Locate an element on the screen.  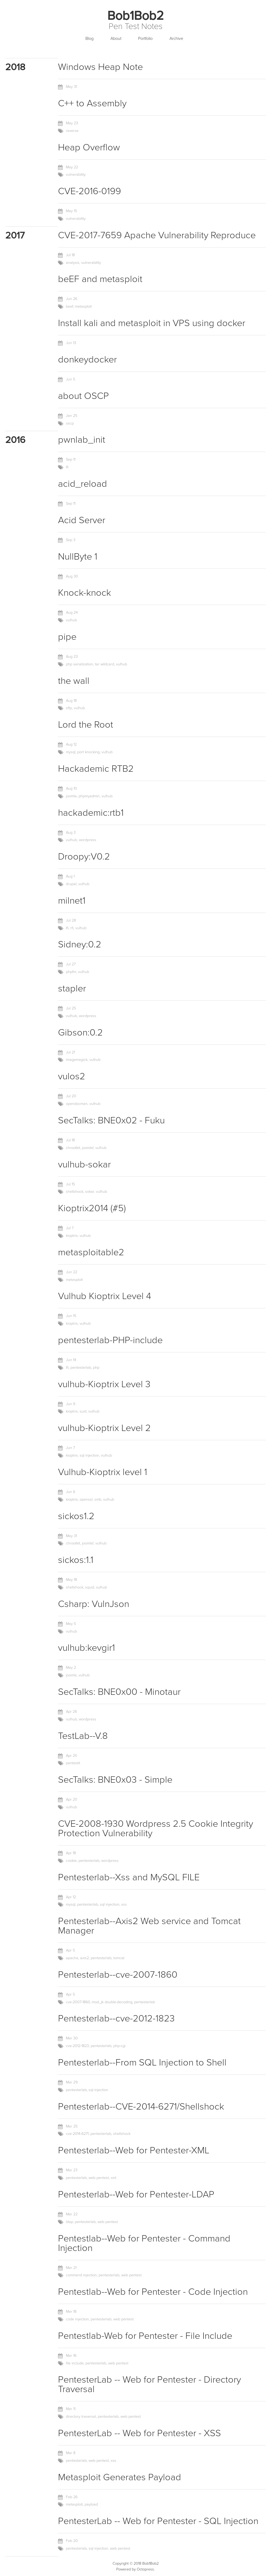
CVE-2008-1930 Wordpress 2.5 Cookie Integrity Protection Vulnerability is located at coordinates (155, 1828).